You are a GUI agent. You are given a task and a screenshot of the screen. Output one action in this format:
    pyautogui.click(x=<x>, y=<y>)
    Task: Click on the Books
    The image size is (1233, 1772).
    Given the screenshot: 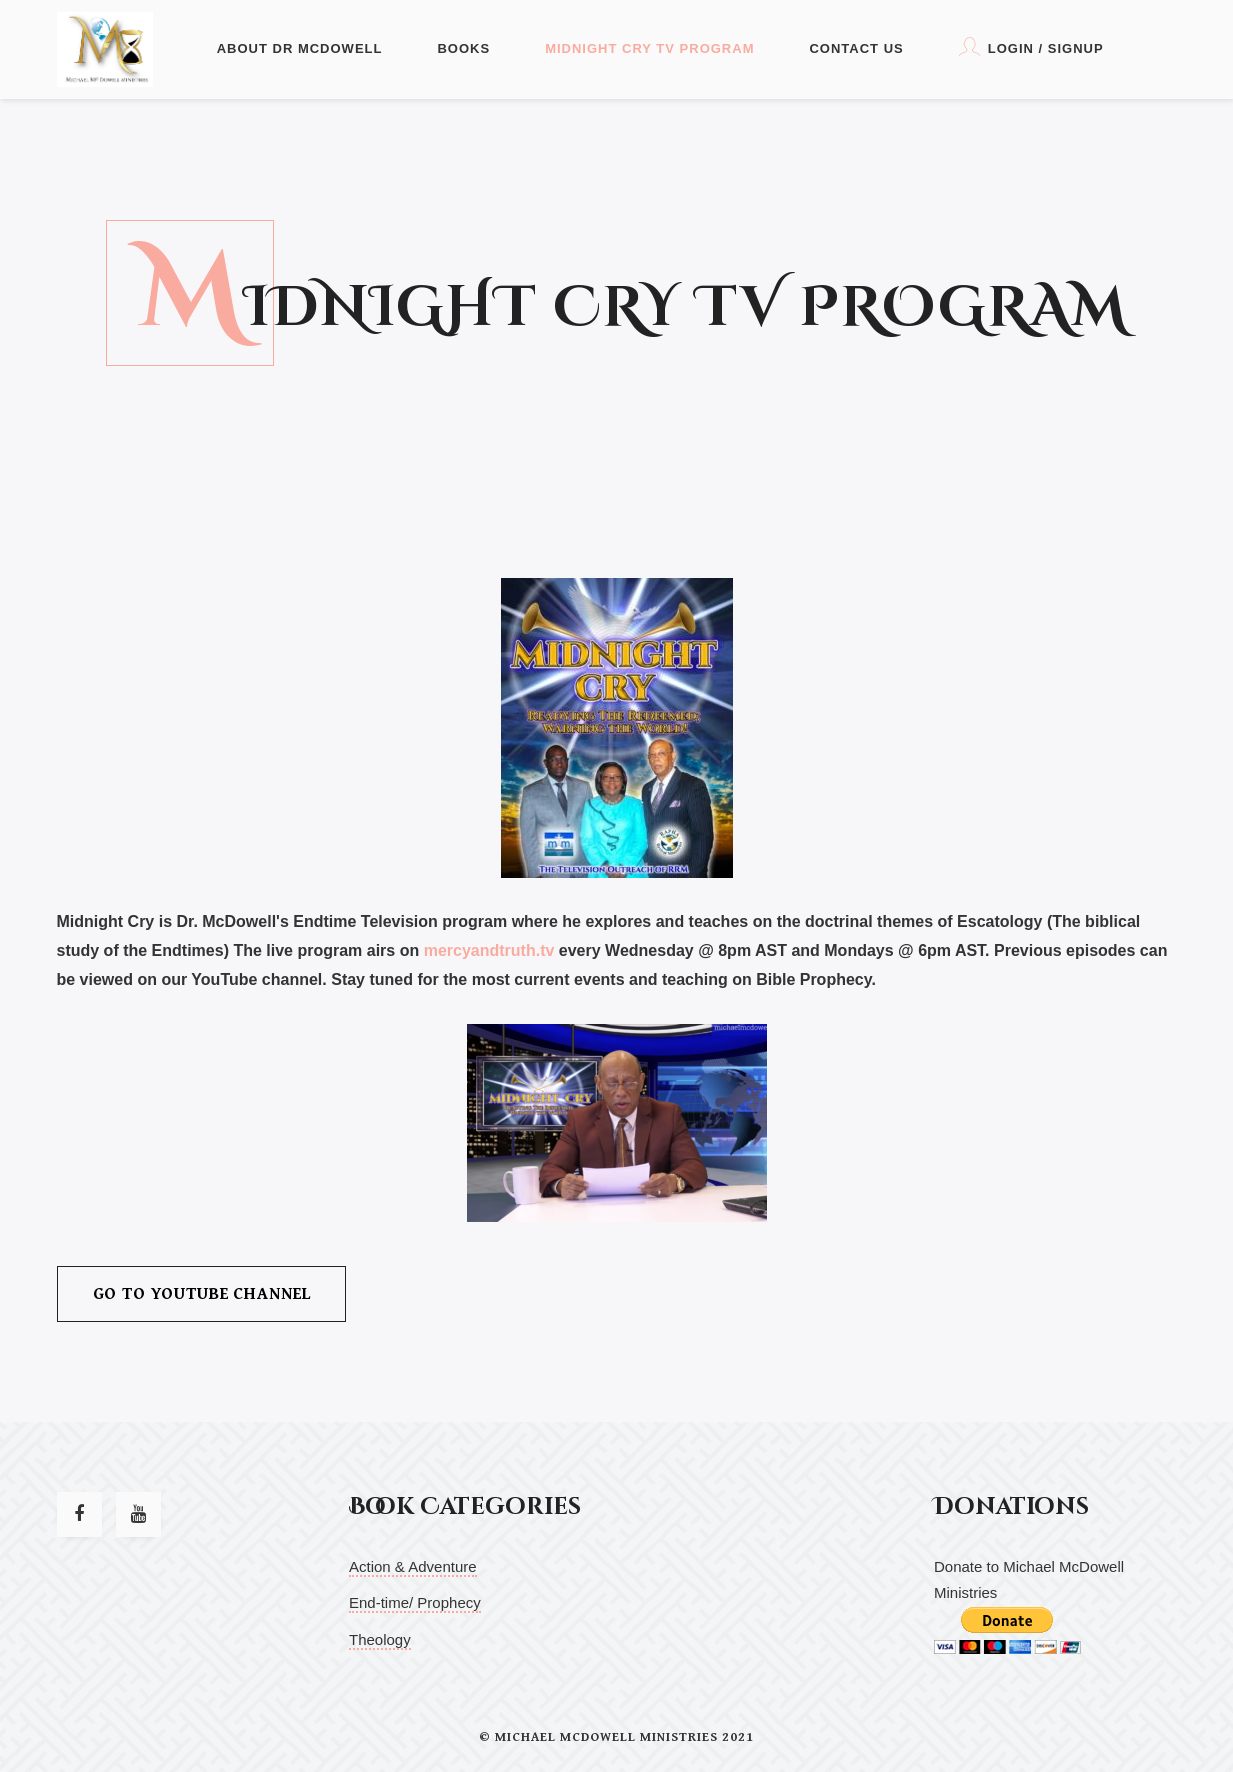 What is the action you would take?
    pyautogui.click(x=463, y=48)
    